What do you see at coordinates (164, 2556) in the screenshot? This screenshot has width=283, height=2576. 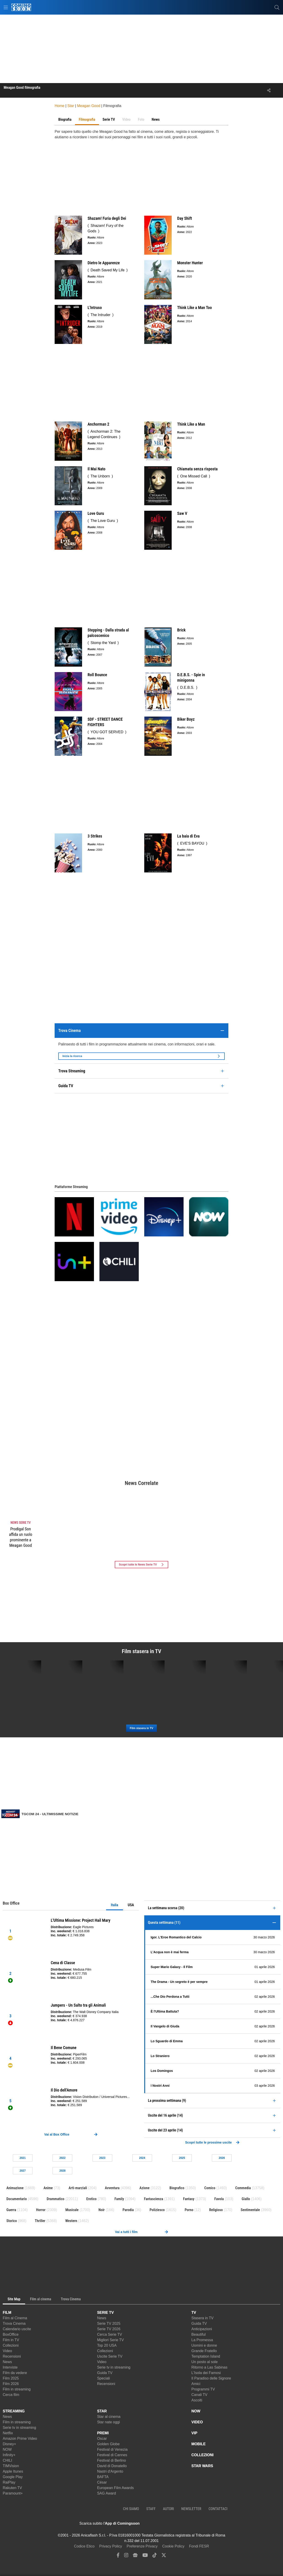 I see `[twitter]` at bounding box center [164, 2556].